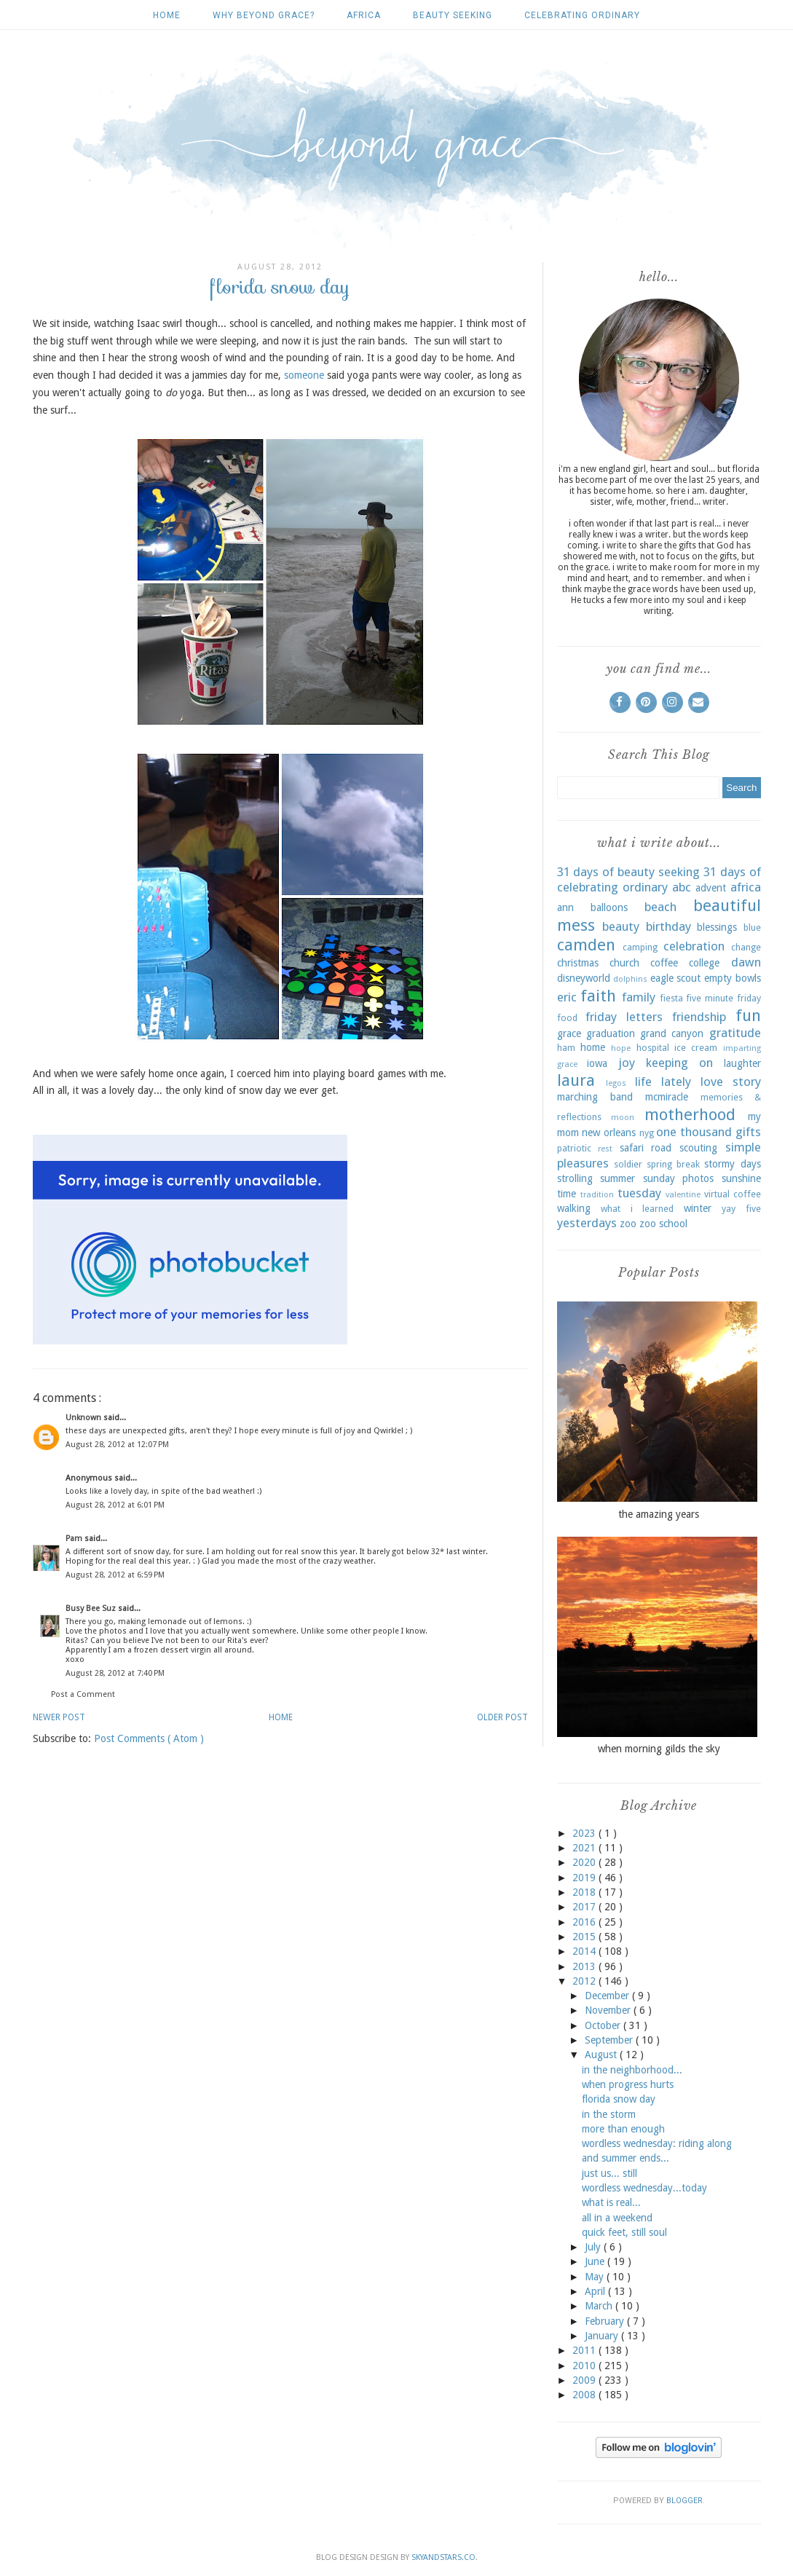 The height and width of the screenshot is (2576, 793). I want to click on love story, so click(731, 1081).